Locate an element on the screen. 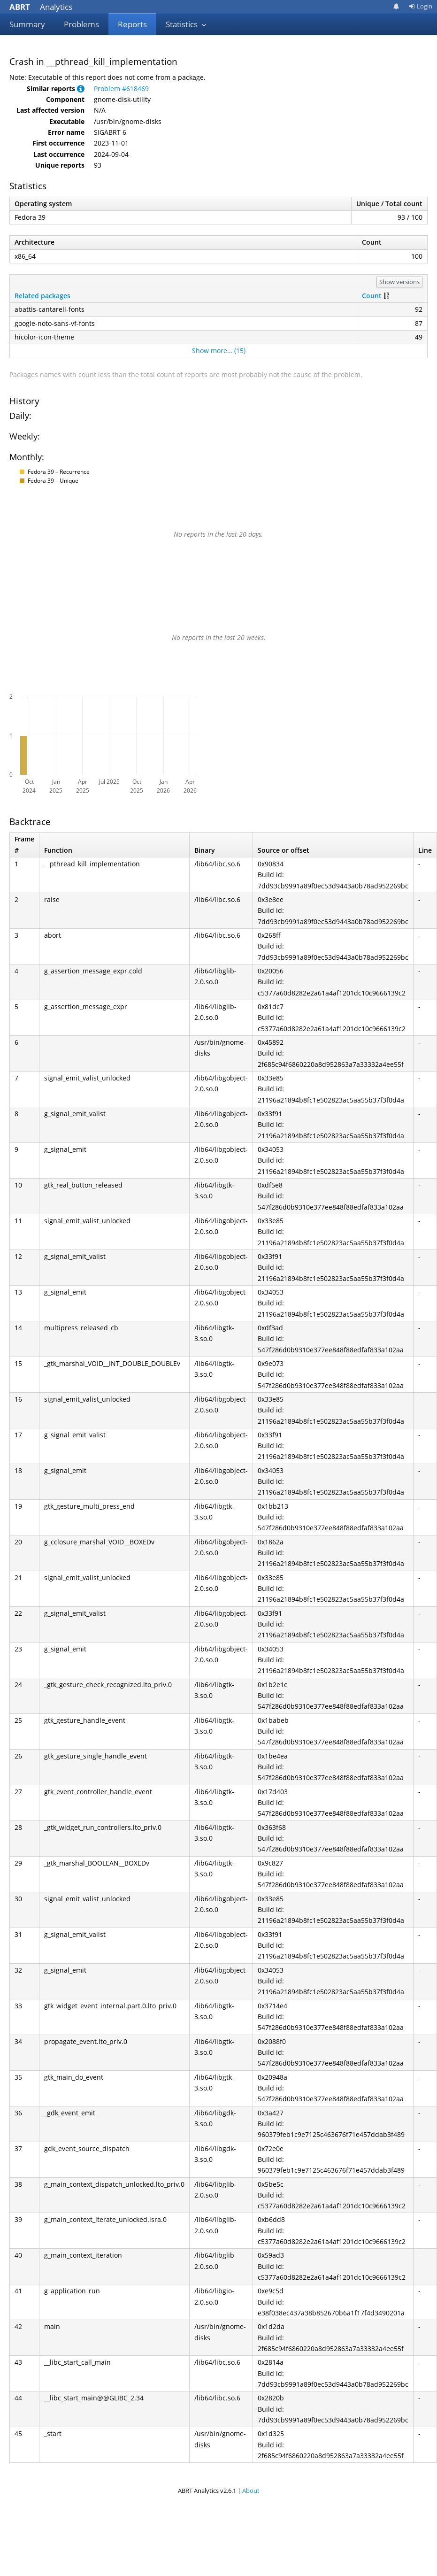 The image size is (437, 2576). About is located at coordinates (251, 2490).